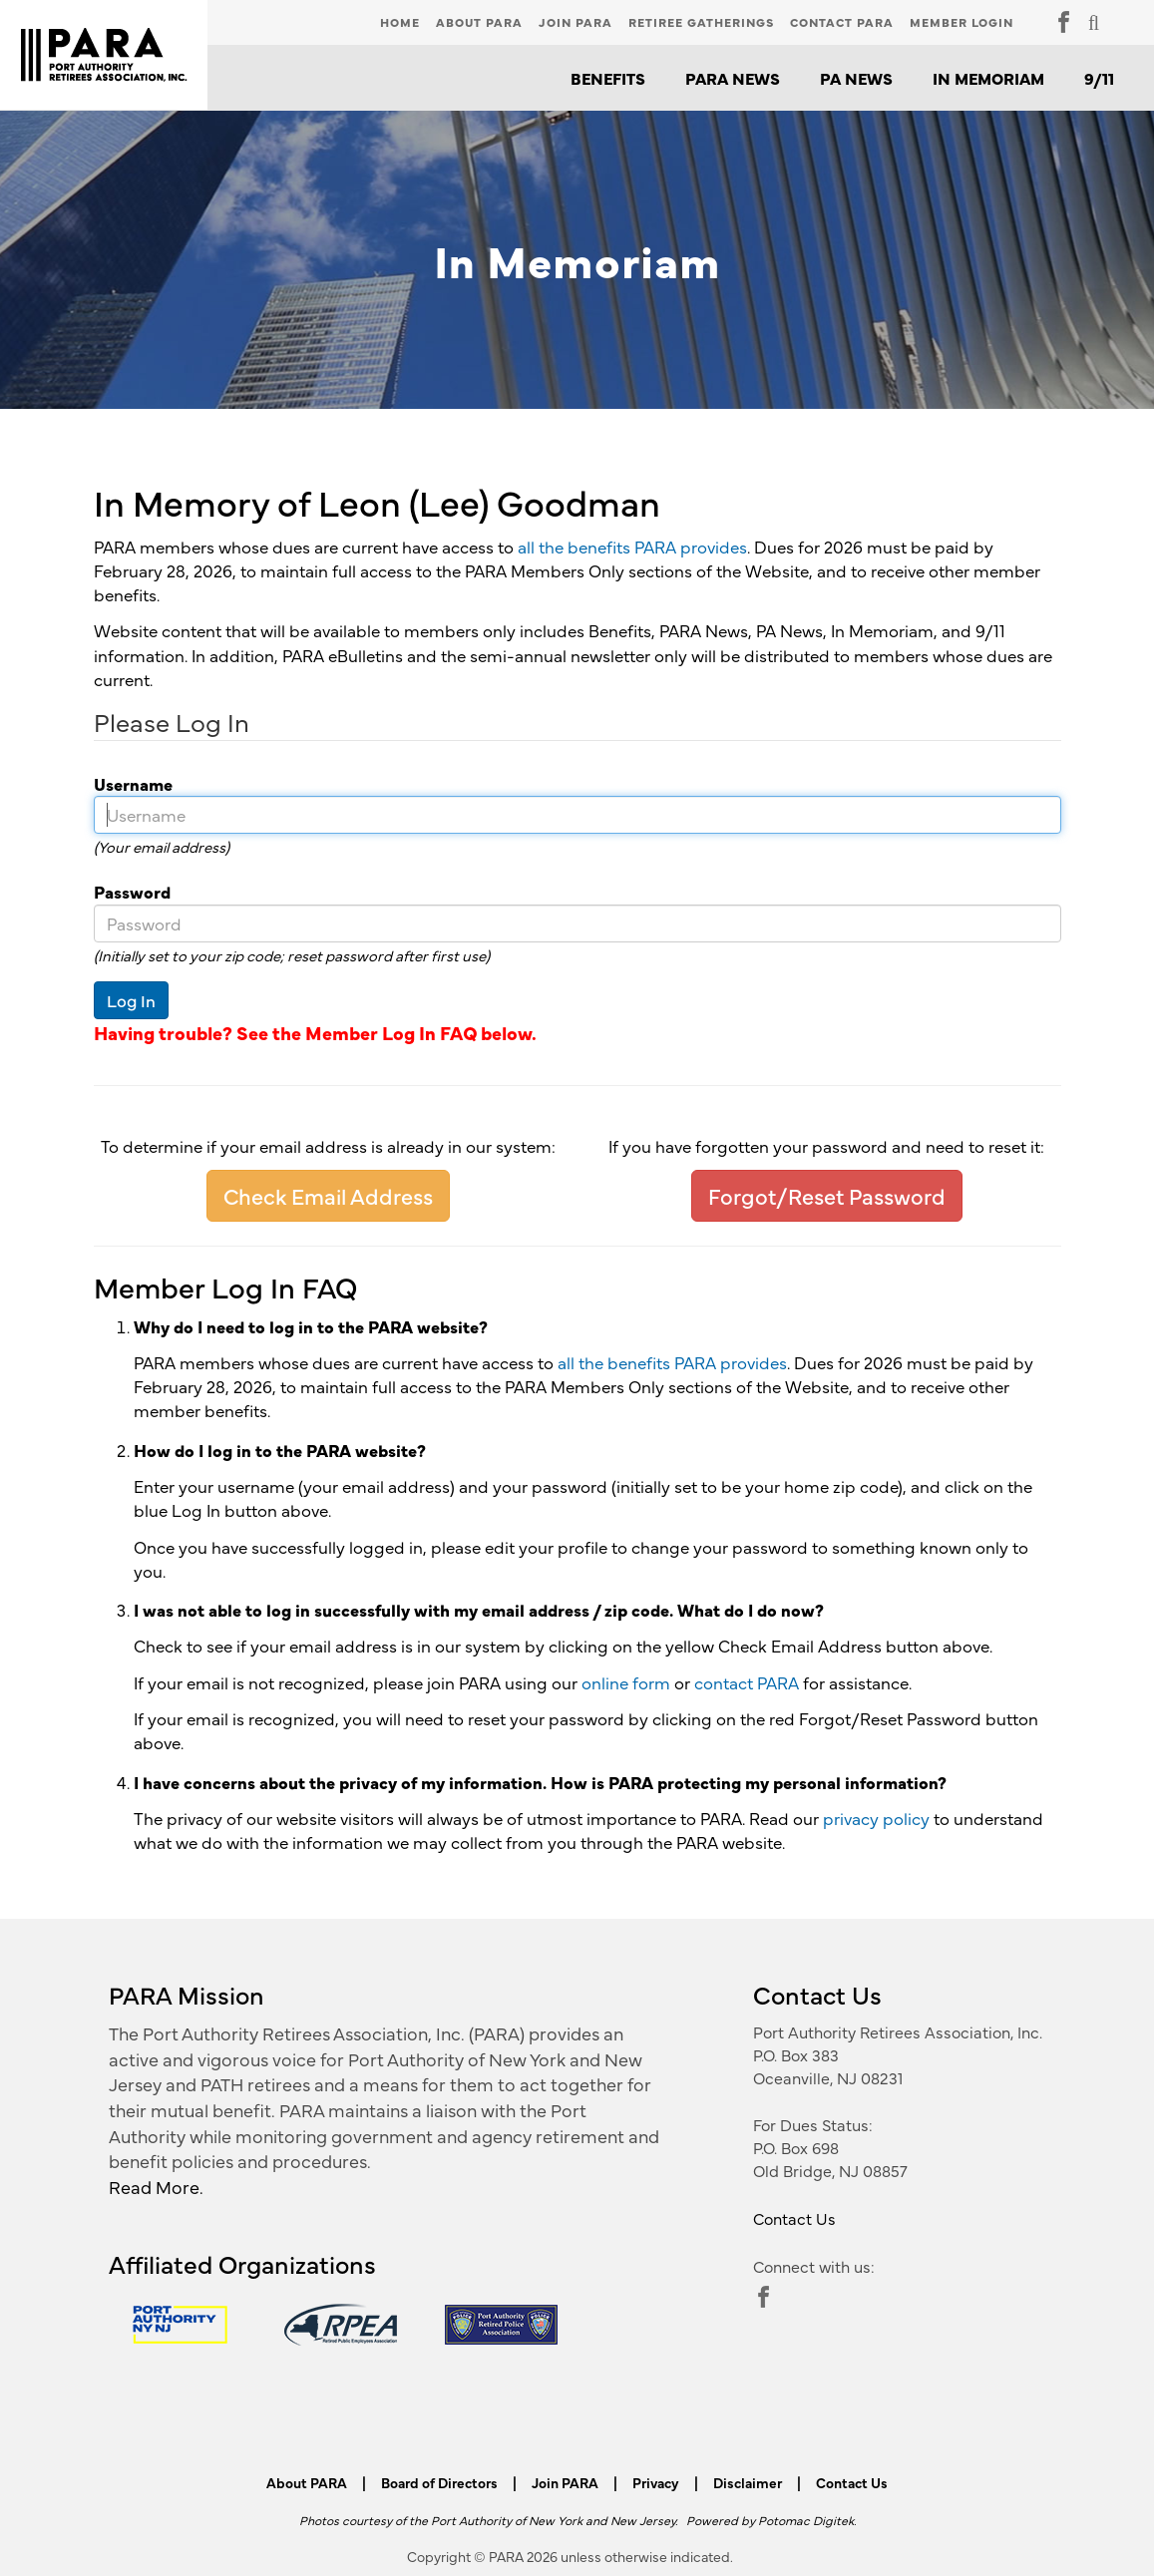  Describe the element at coordinates (400, 22) in the screenshot. I see `Home` at that location.